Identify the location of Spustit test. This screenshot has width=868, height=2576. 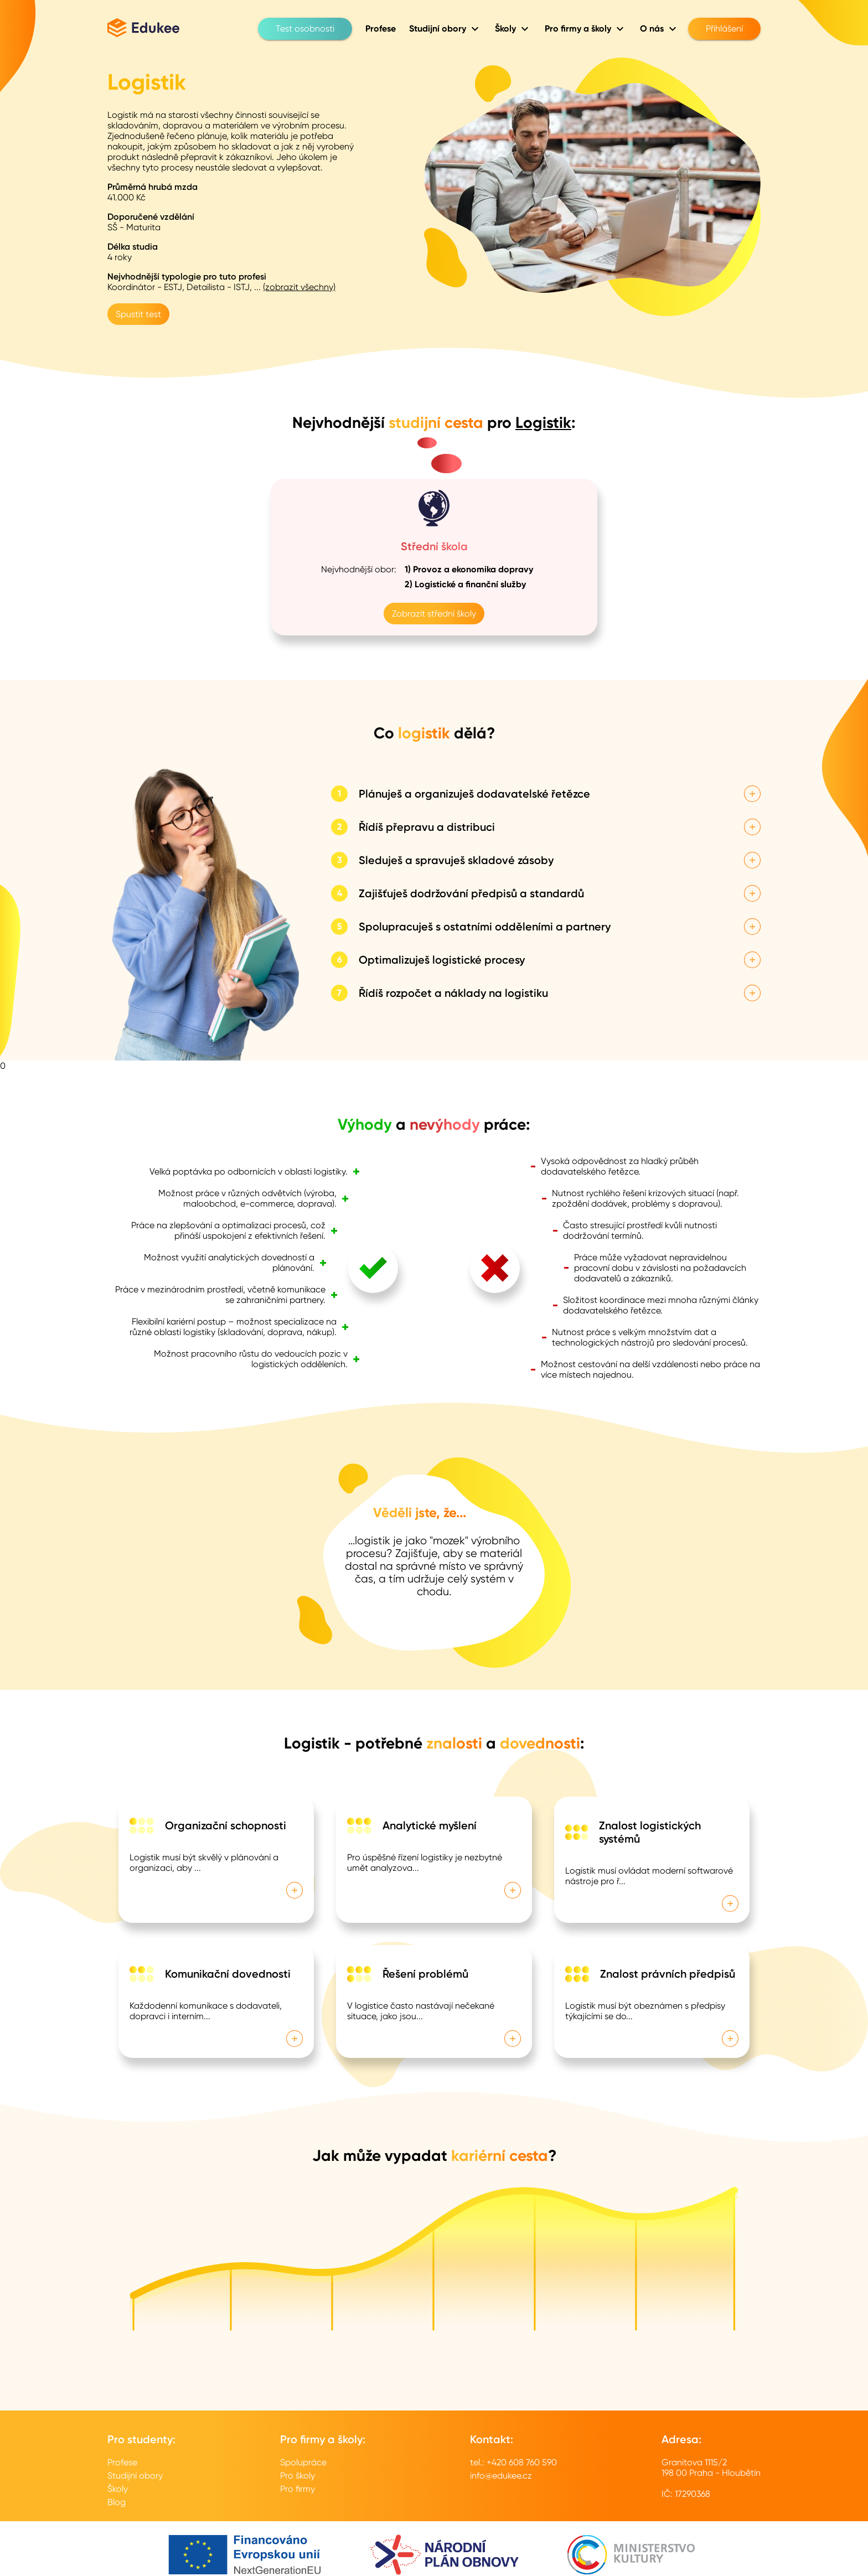
(138, 314).